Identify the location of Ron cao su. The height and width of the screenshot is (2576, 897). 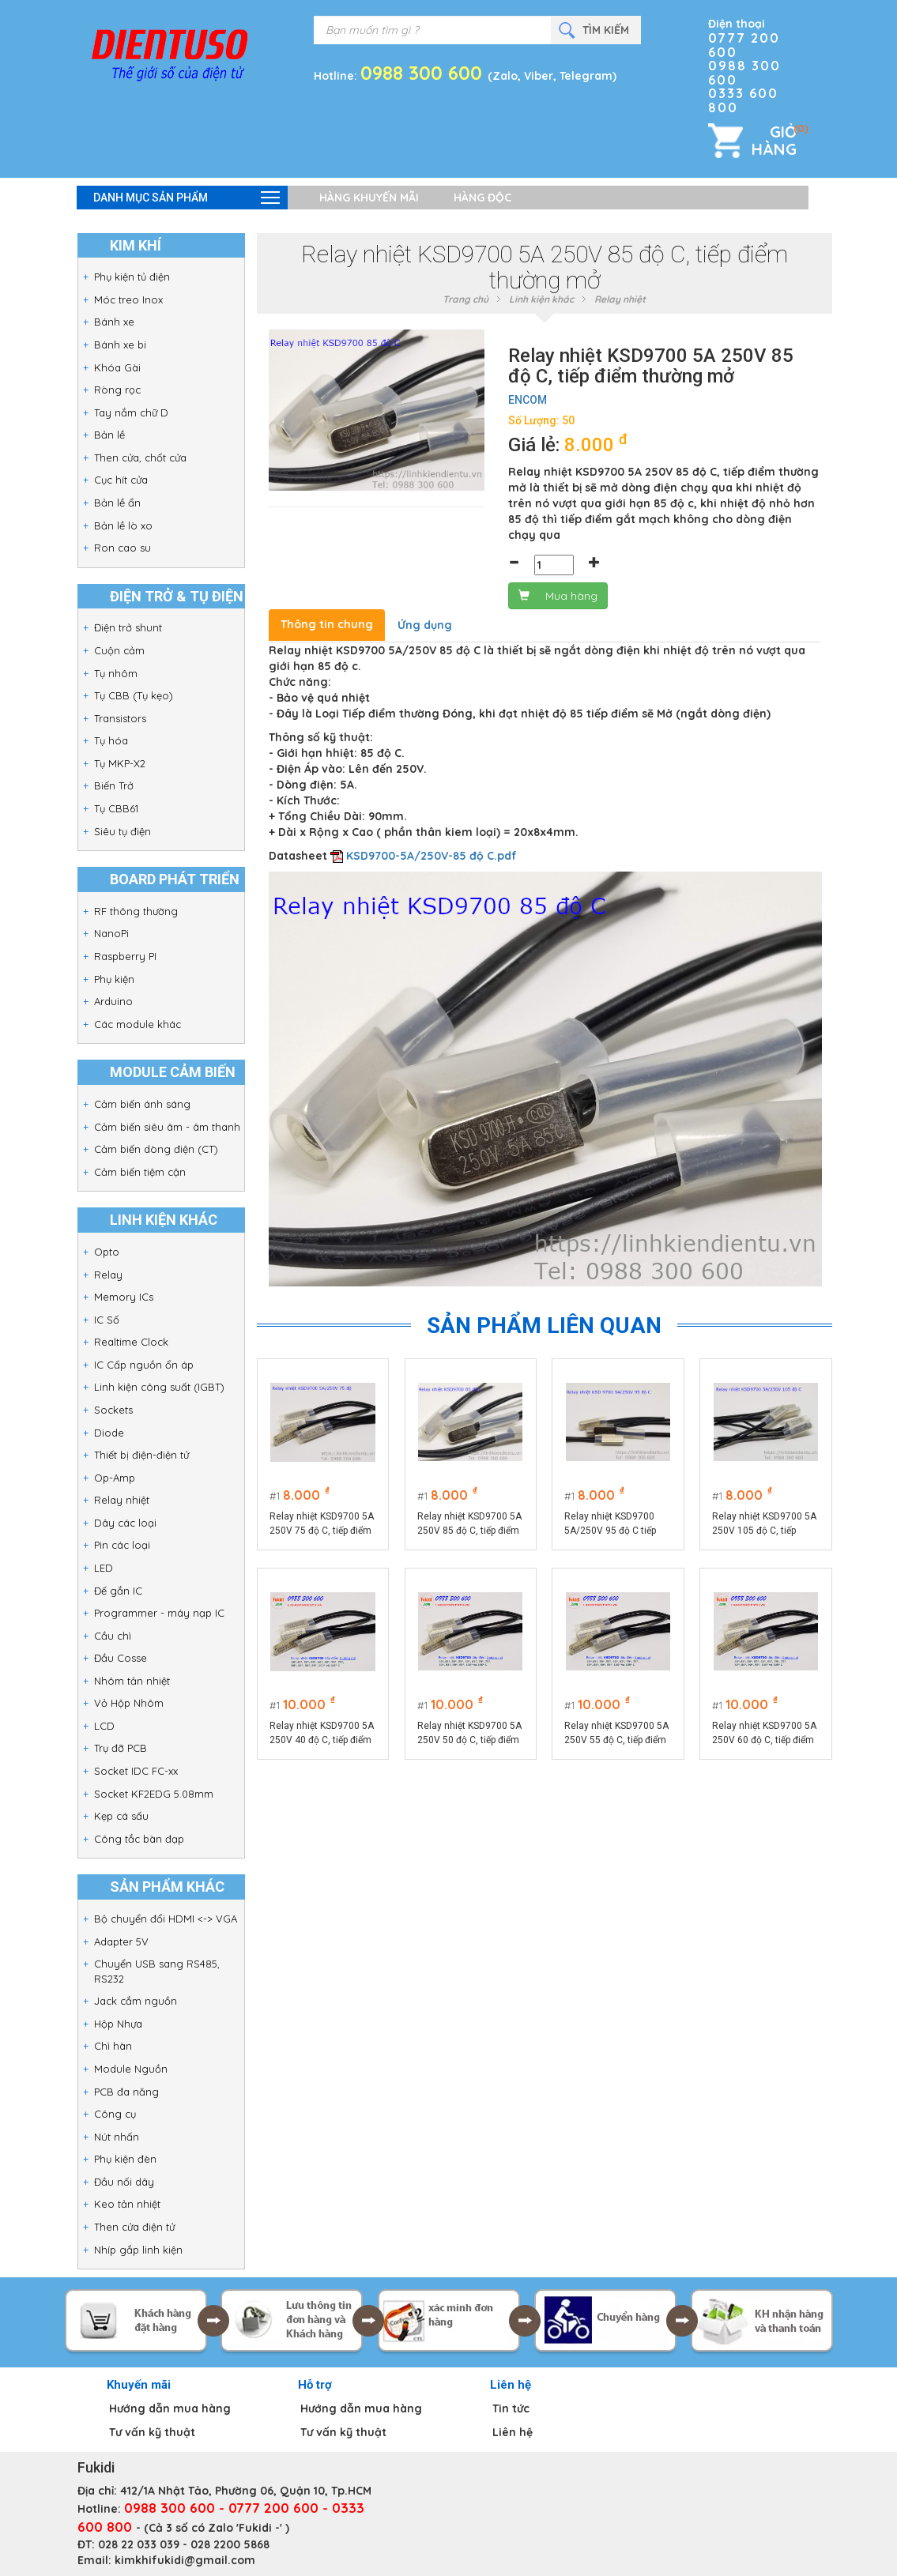
(122, 547).